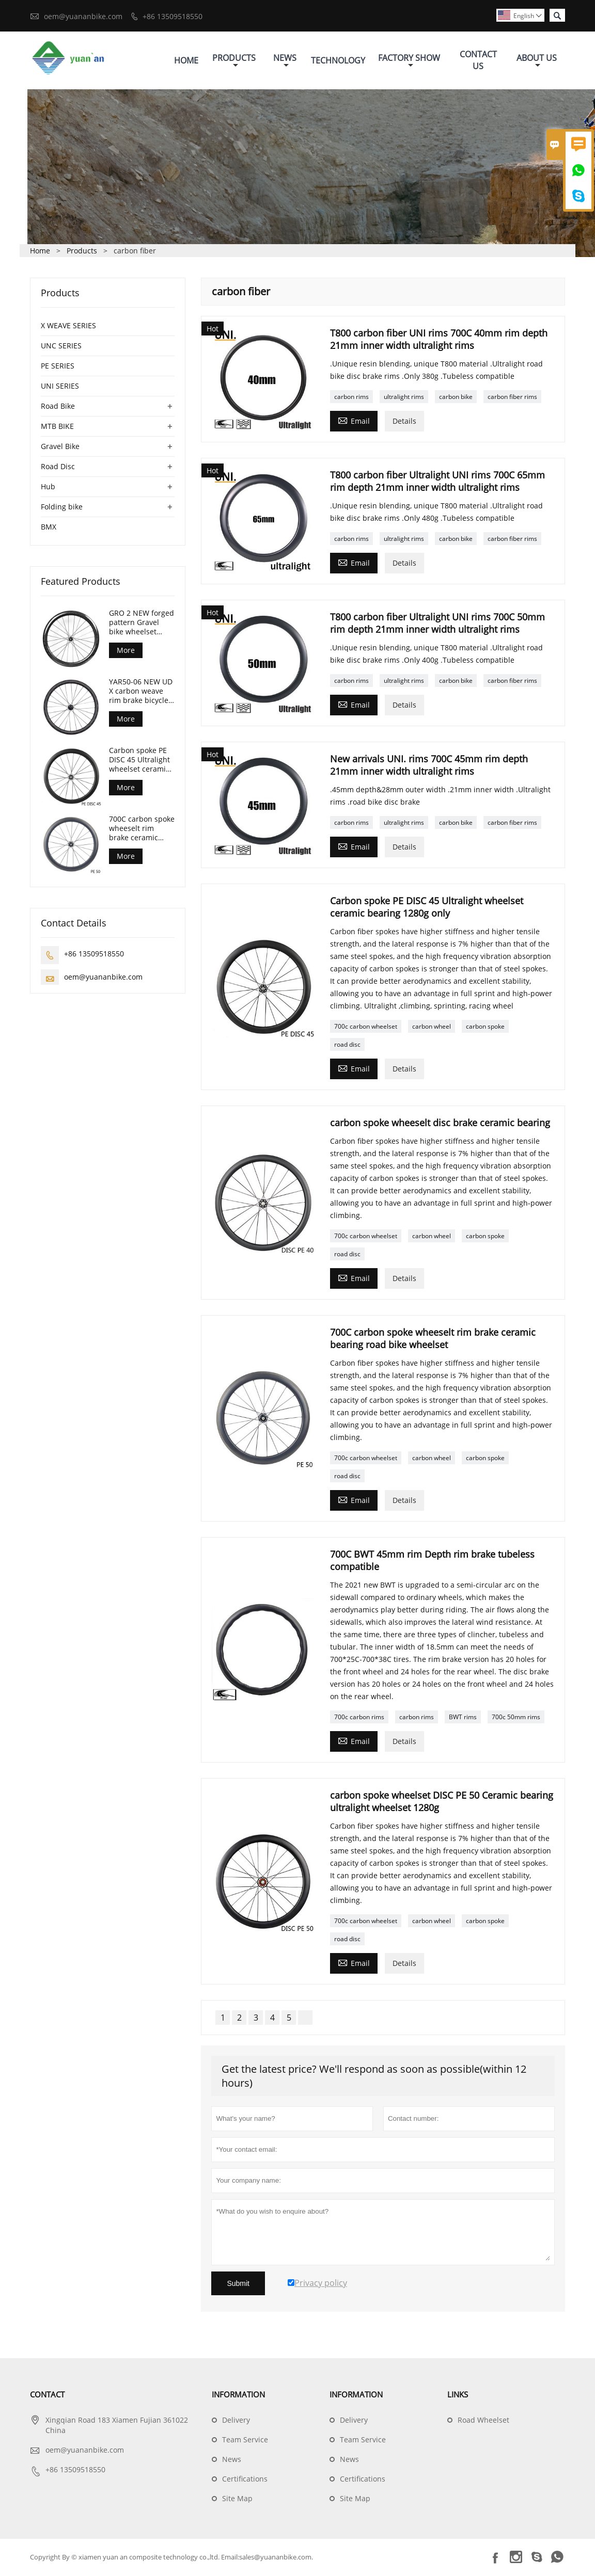 Image resolution: width=595 pixels, height=2576 pixels. What do you see at coordinates (478, 61) in the screenshot?
I see `Contact Us` at bounding box center [478, 61].